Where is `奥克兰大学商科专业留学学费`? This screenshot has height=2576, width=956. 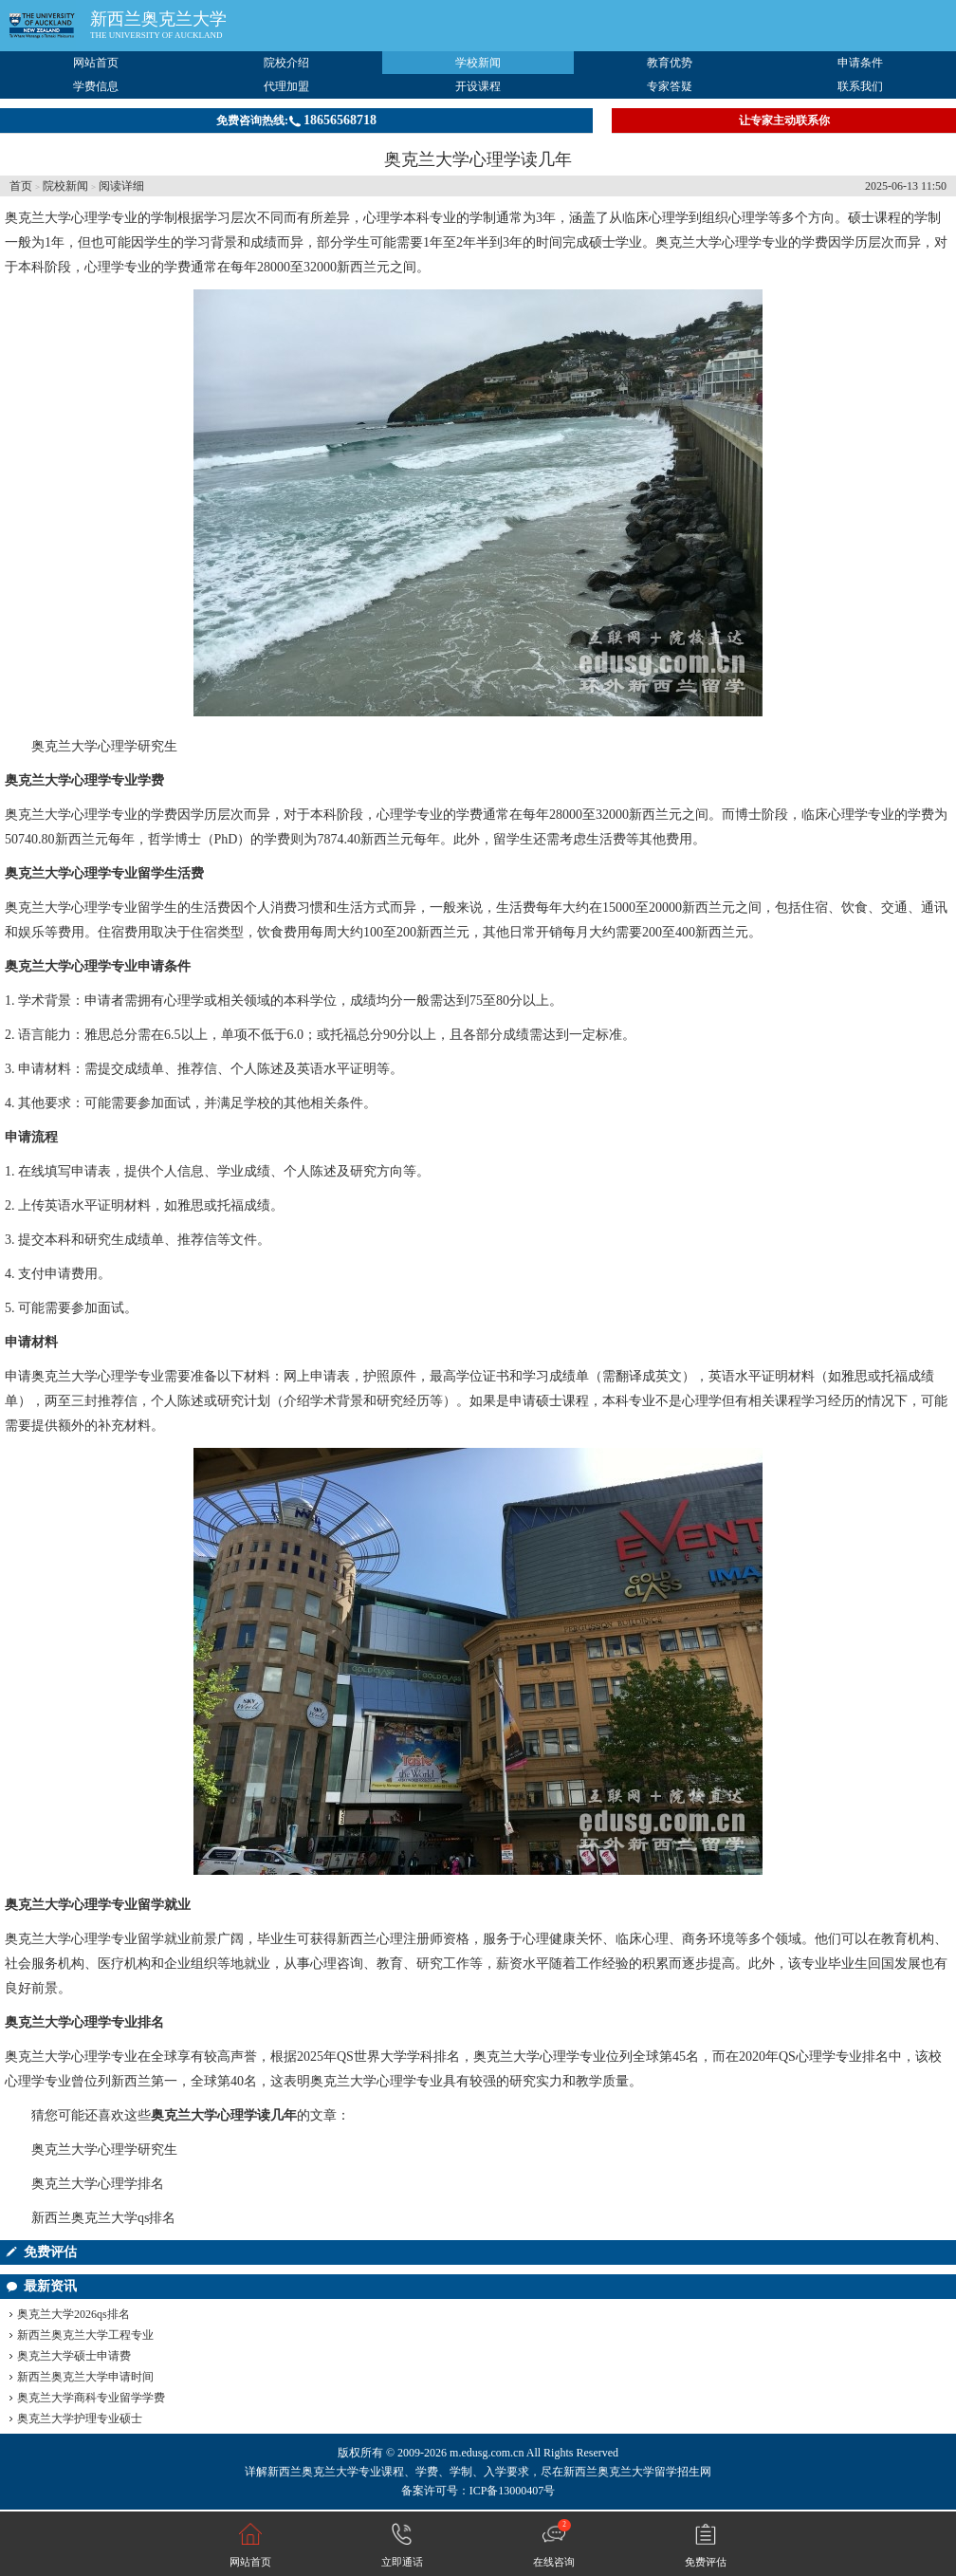 奥克兰大学商科专业留学学费 is located at coordinates (91, 2397).